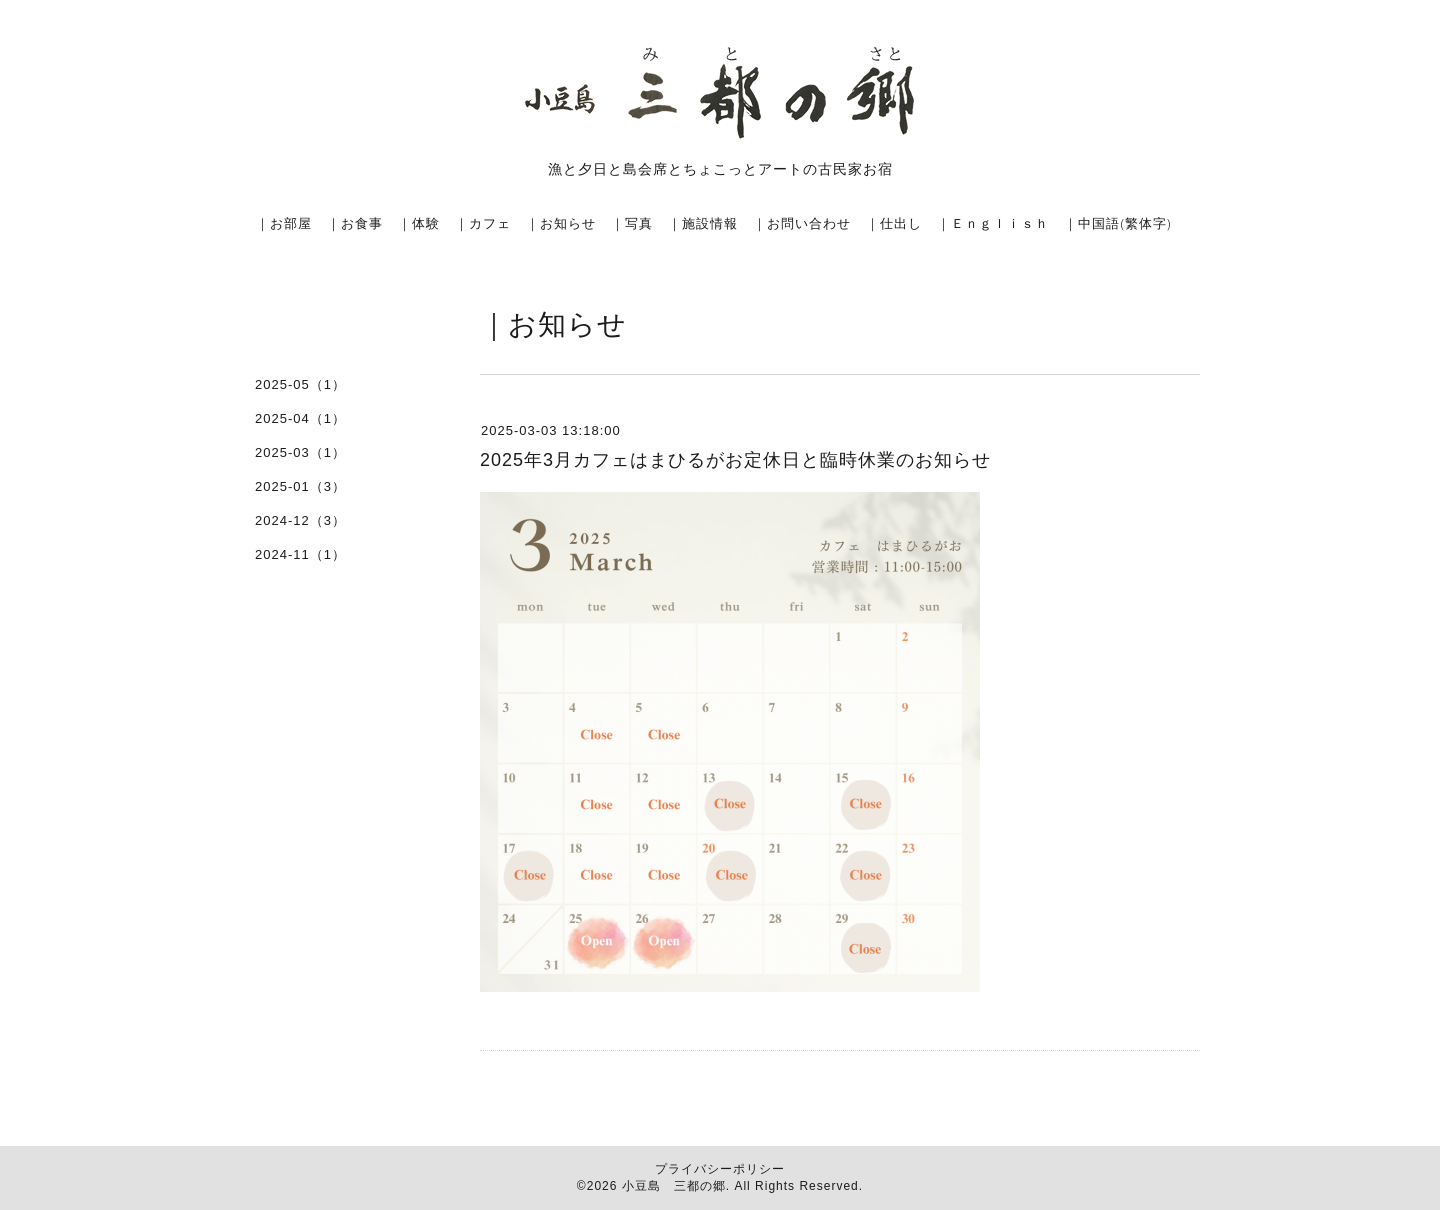 This screenshot has width=1440, height=1210. I want to click on 2025-01（3）, so click(300, 486).